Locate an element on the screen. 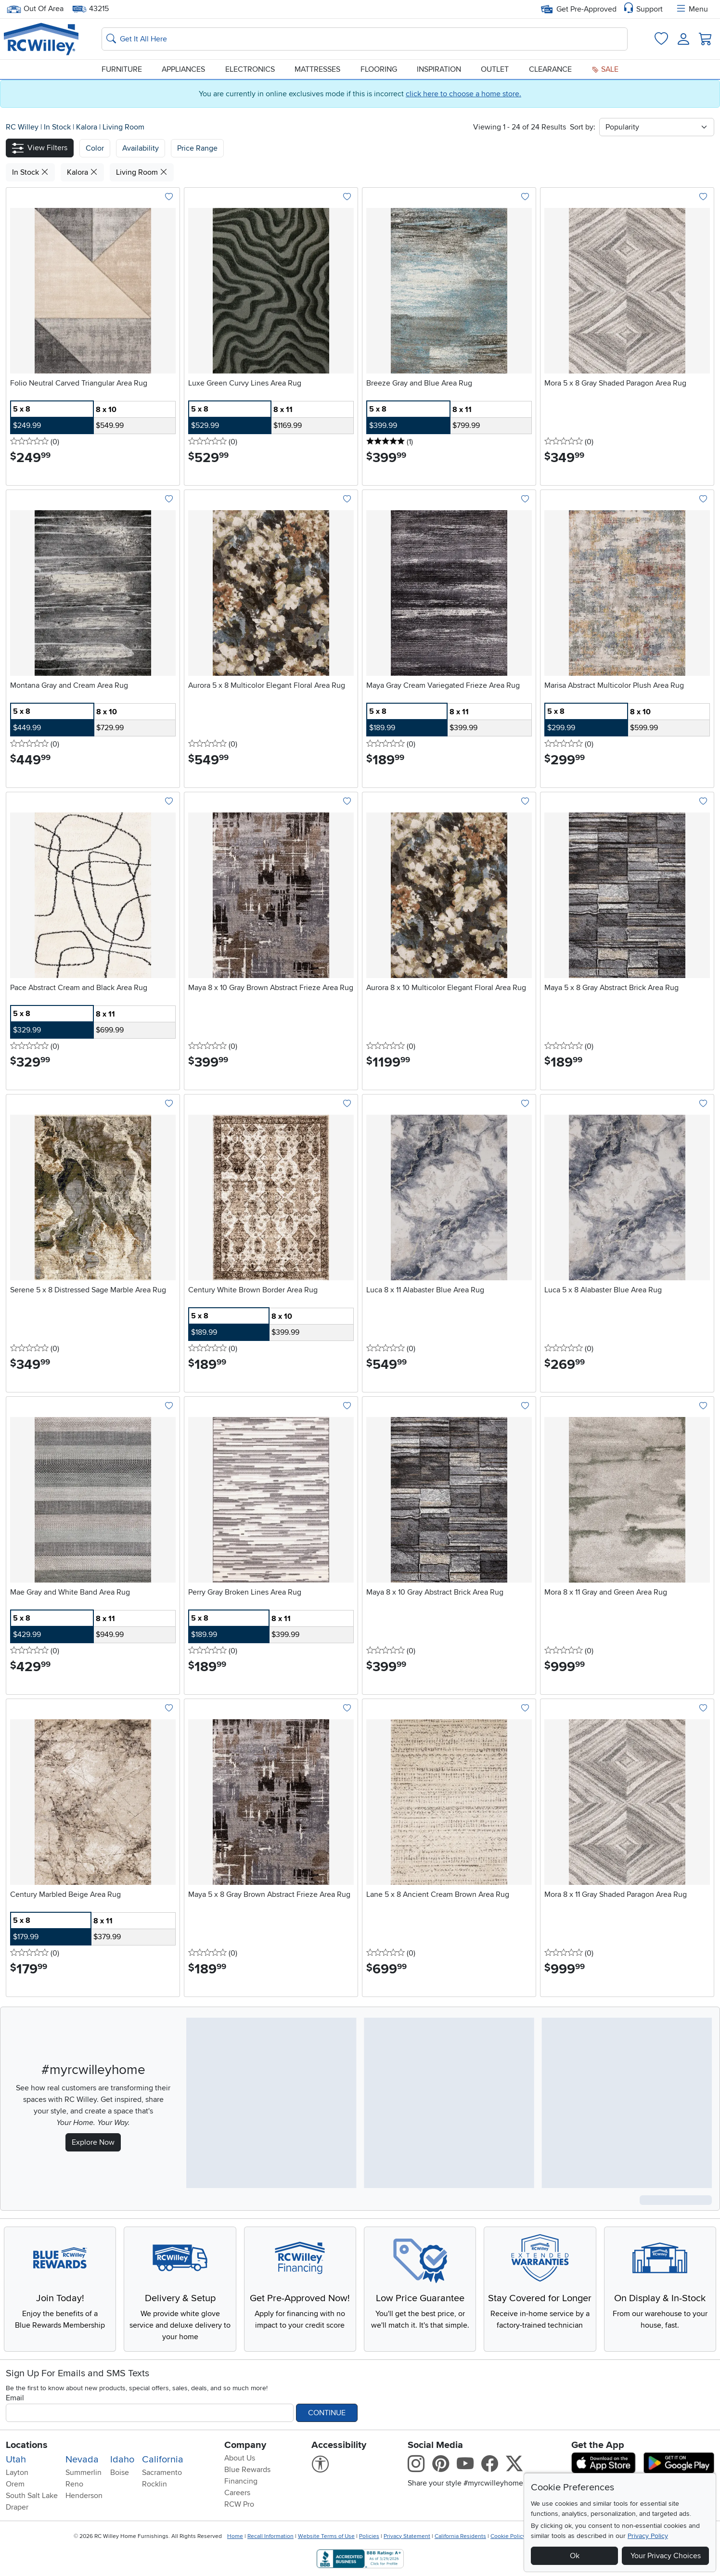 This screenshot has height=2576, width=720. click here to choose a home store. is located at coordinates (463, 94).